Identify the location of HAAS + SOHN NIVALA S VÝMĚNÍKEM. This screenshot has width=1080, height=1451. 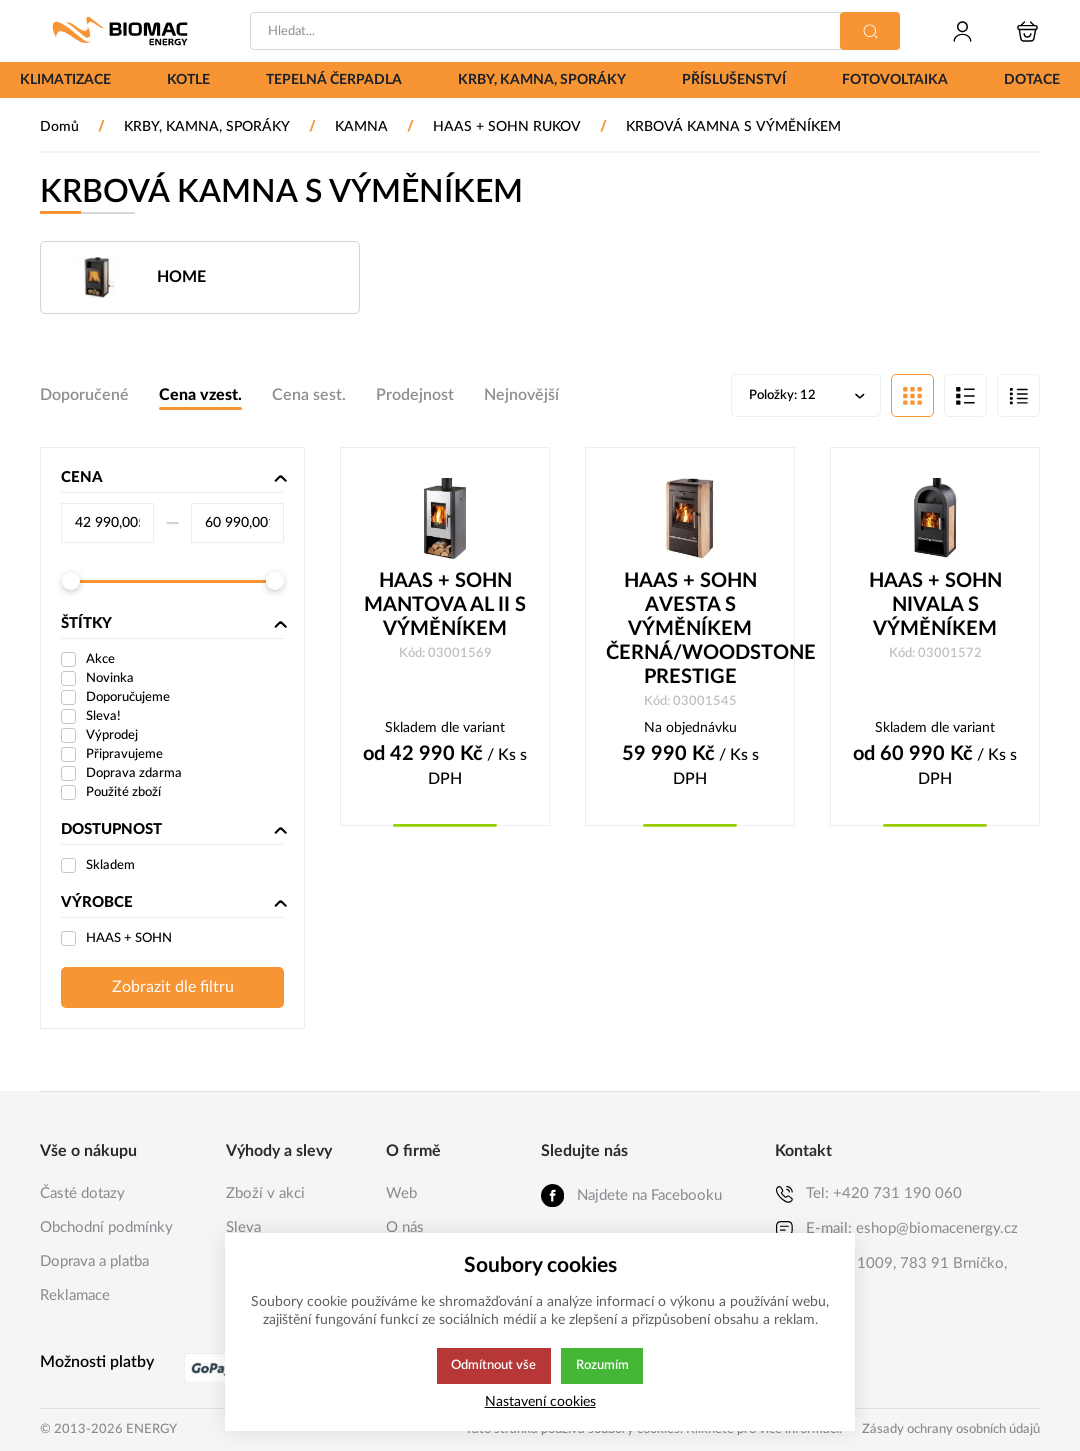
(935, 607).